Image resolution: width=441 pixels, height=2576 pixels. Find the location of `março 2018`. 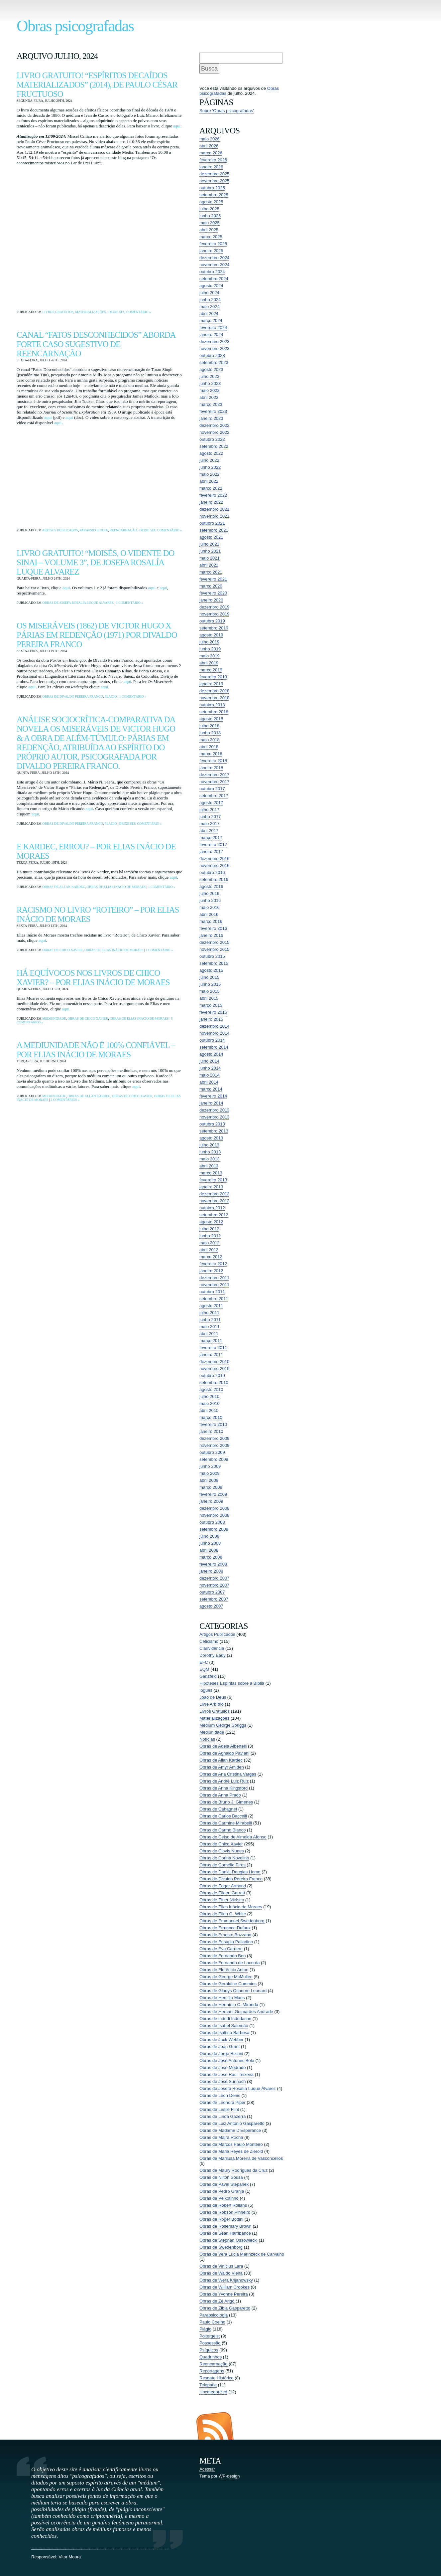

março 2018 is located at coordinates (210, 753).